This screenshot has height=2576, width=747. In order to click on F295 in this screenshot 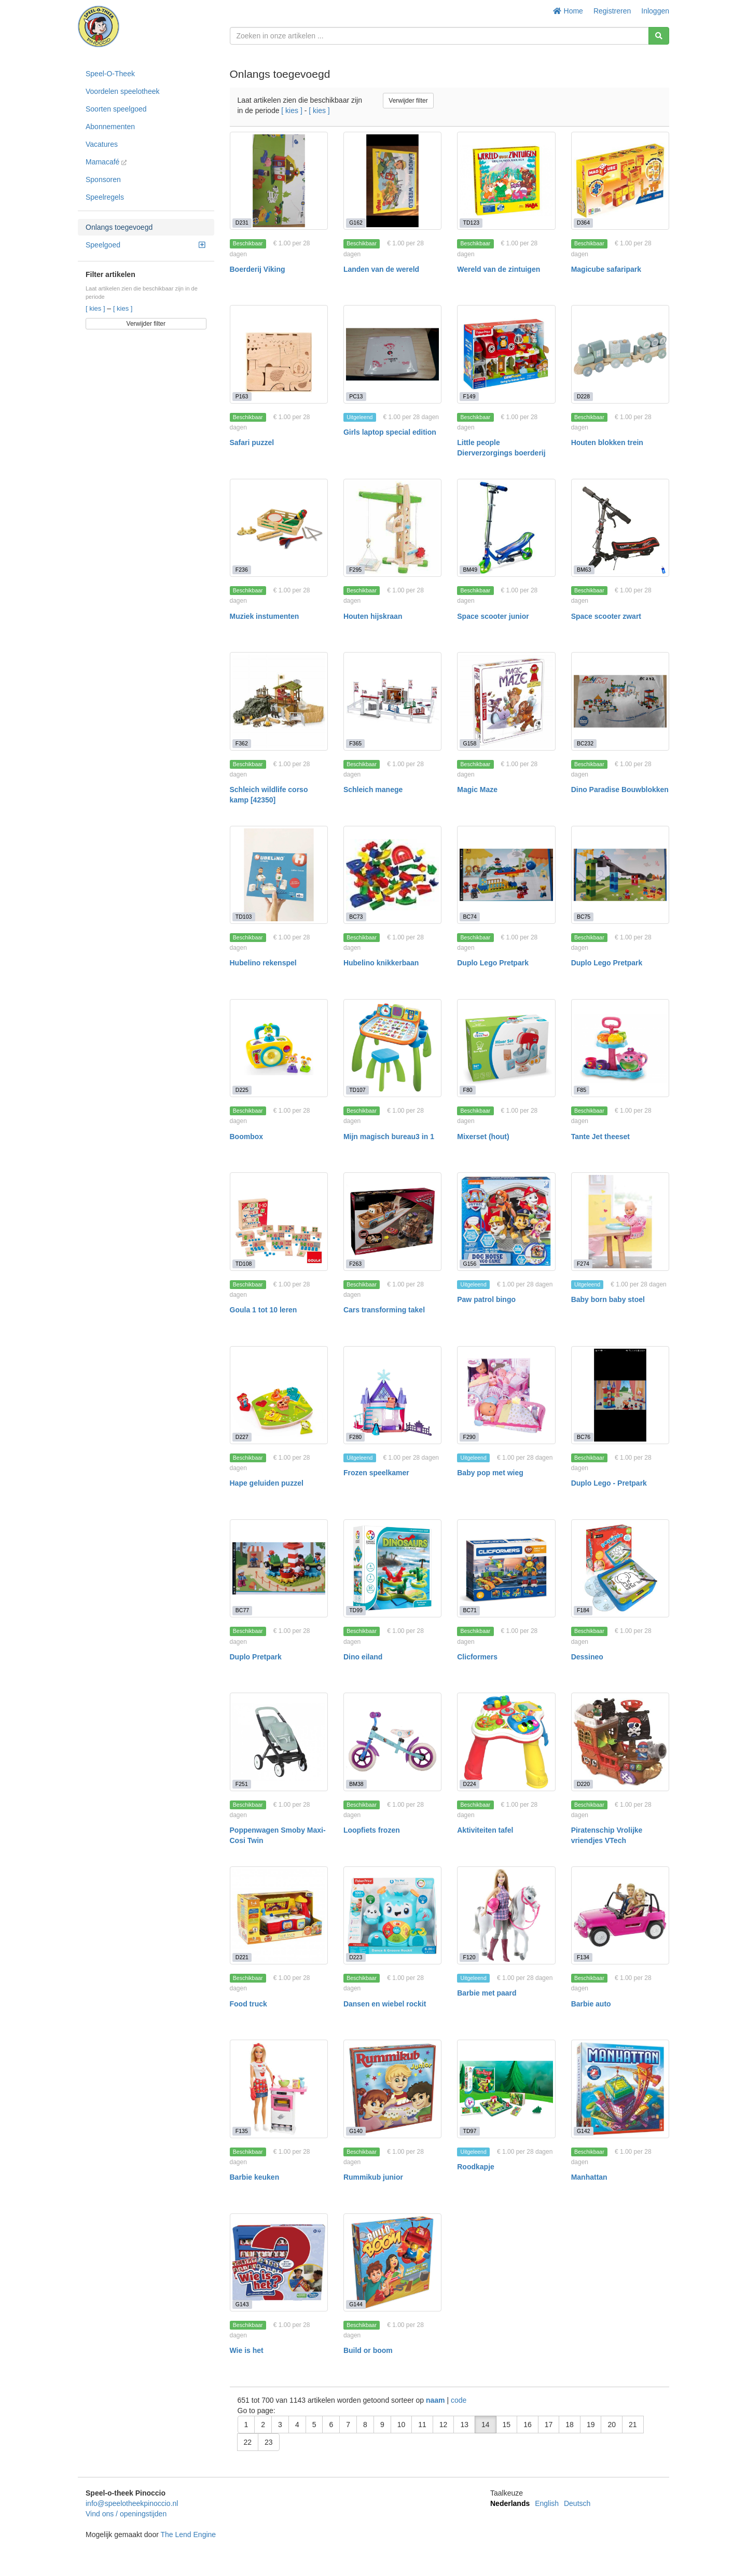, I will do `click(355, 569)`.